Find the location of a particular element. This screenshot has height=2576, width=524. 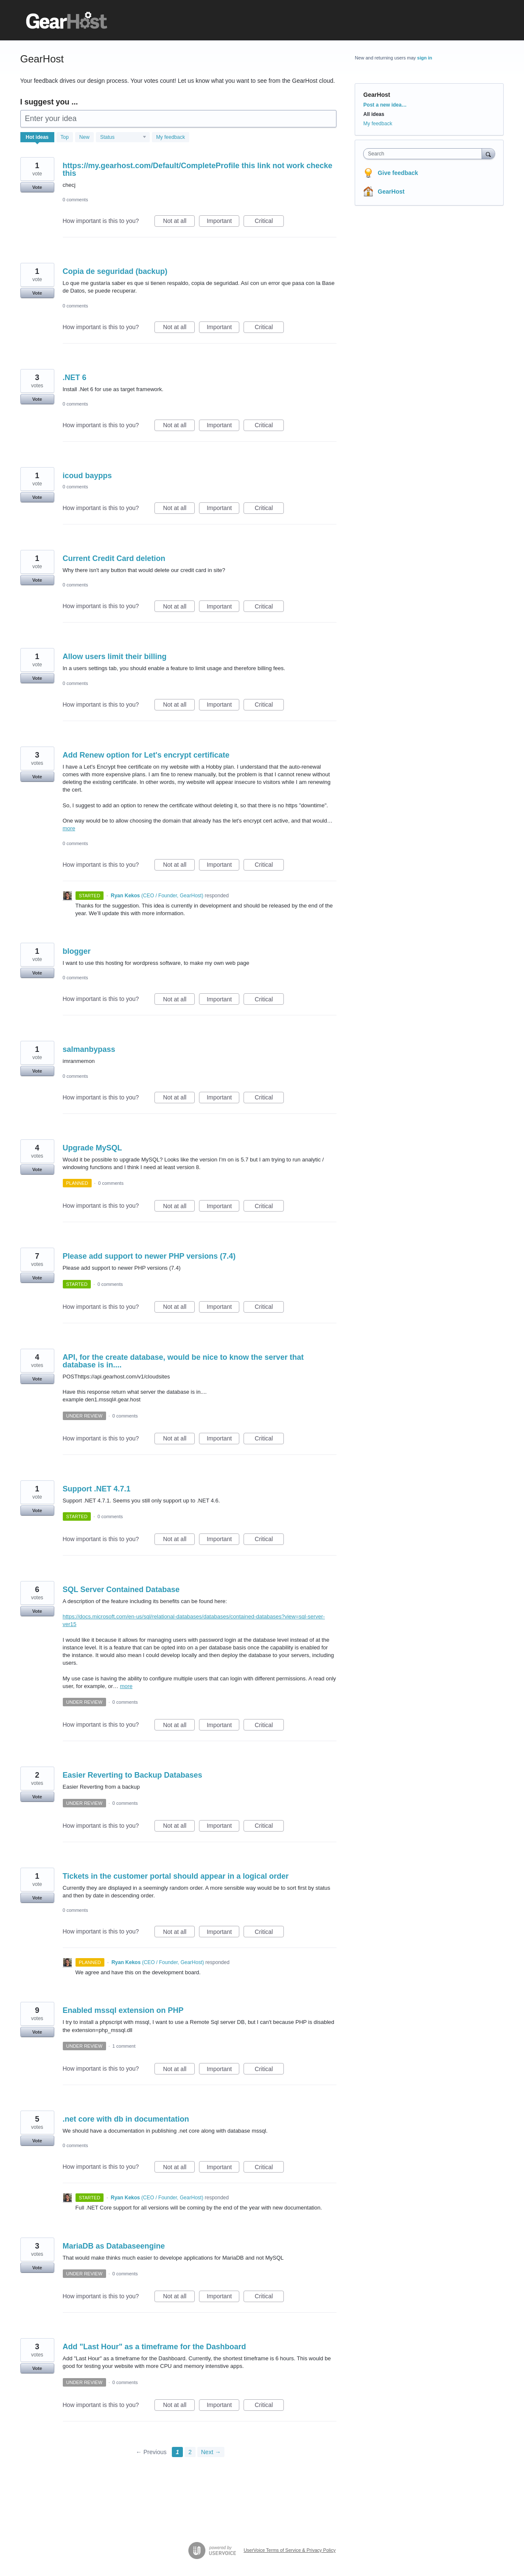

SQL Server Contained Database is located at coordinates (121, 1589).